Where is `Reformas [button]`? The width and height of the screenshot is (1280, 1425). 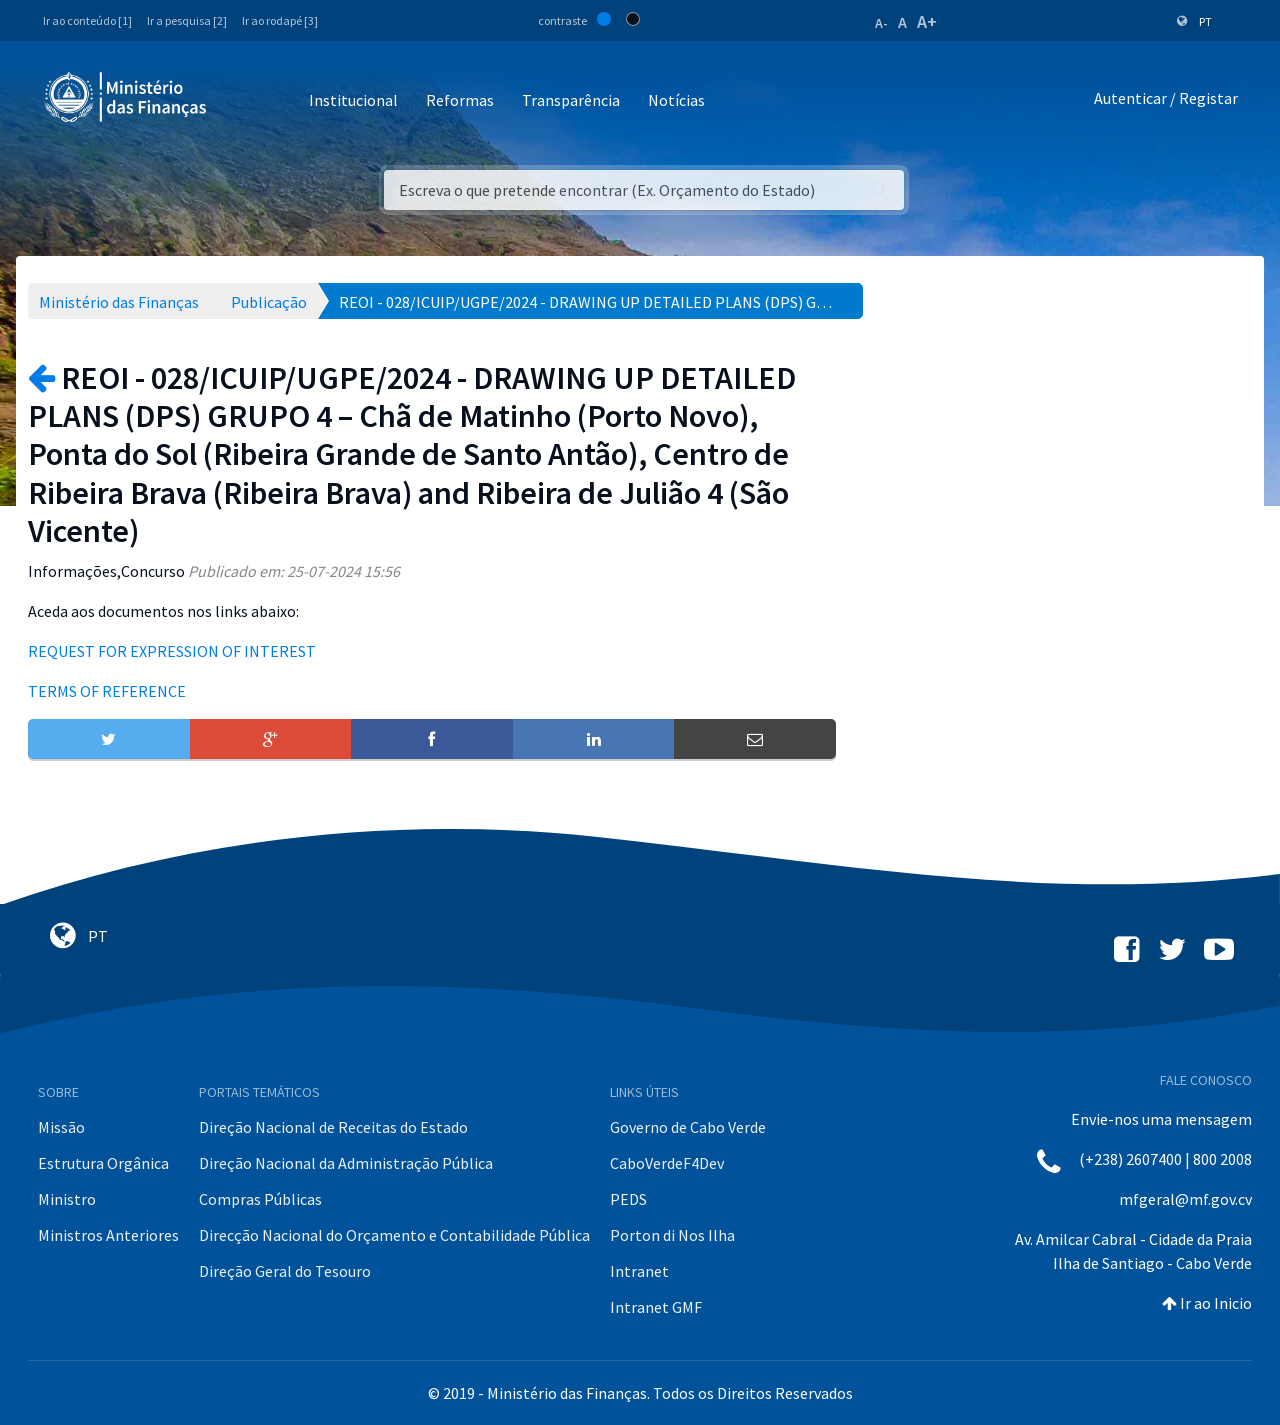
Reformas [button] is located at coordinates (460, 100).